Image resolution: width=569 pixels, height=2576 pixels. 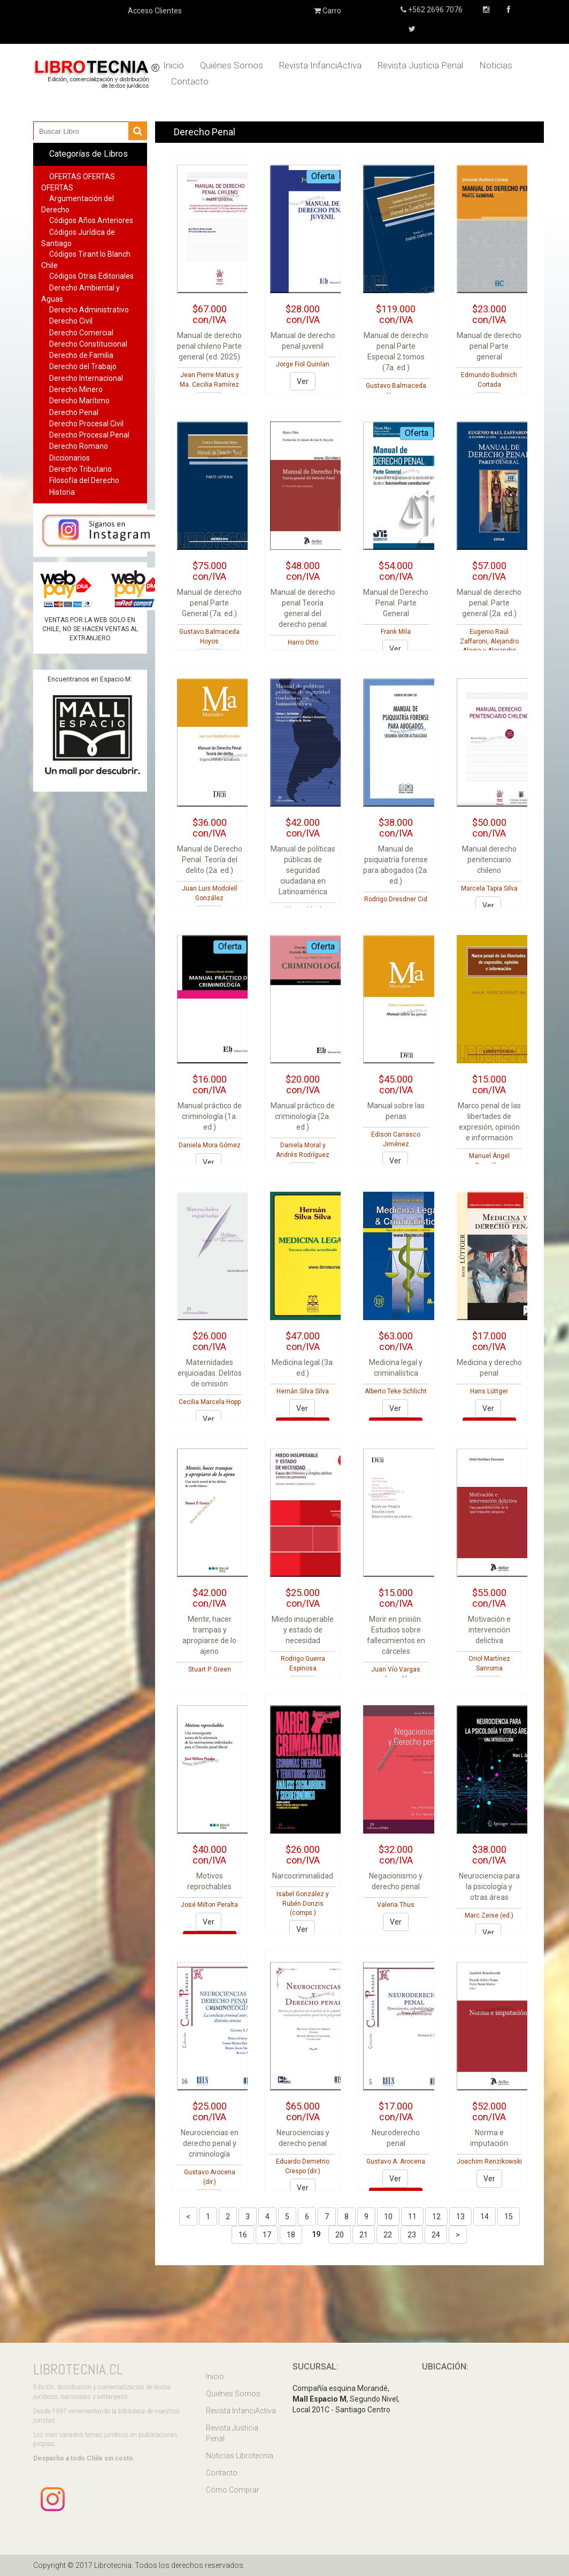 I want to click on 13, so click(x=460, y=2216).